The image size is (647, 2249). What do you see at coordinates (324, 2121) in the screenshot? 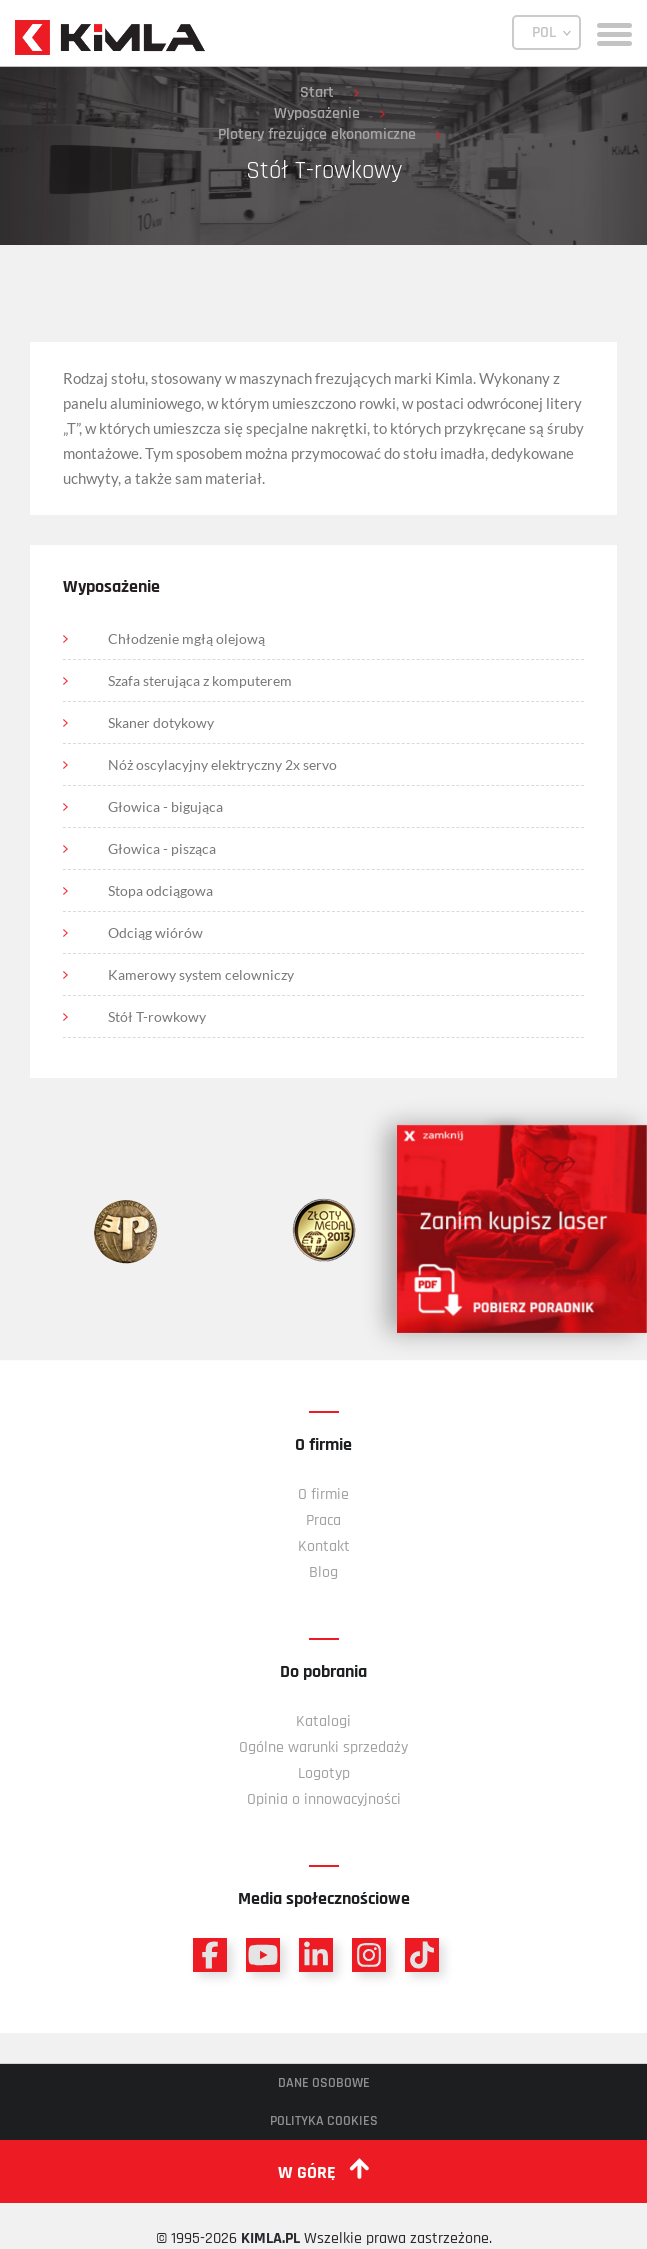
I see `Polityka cookies` at bounding box center [324, 2121].